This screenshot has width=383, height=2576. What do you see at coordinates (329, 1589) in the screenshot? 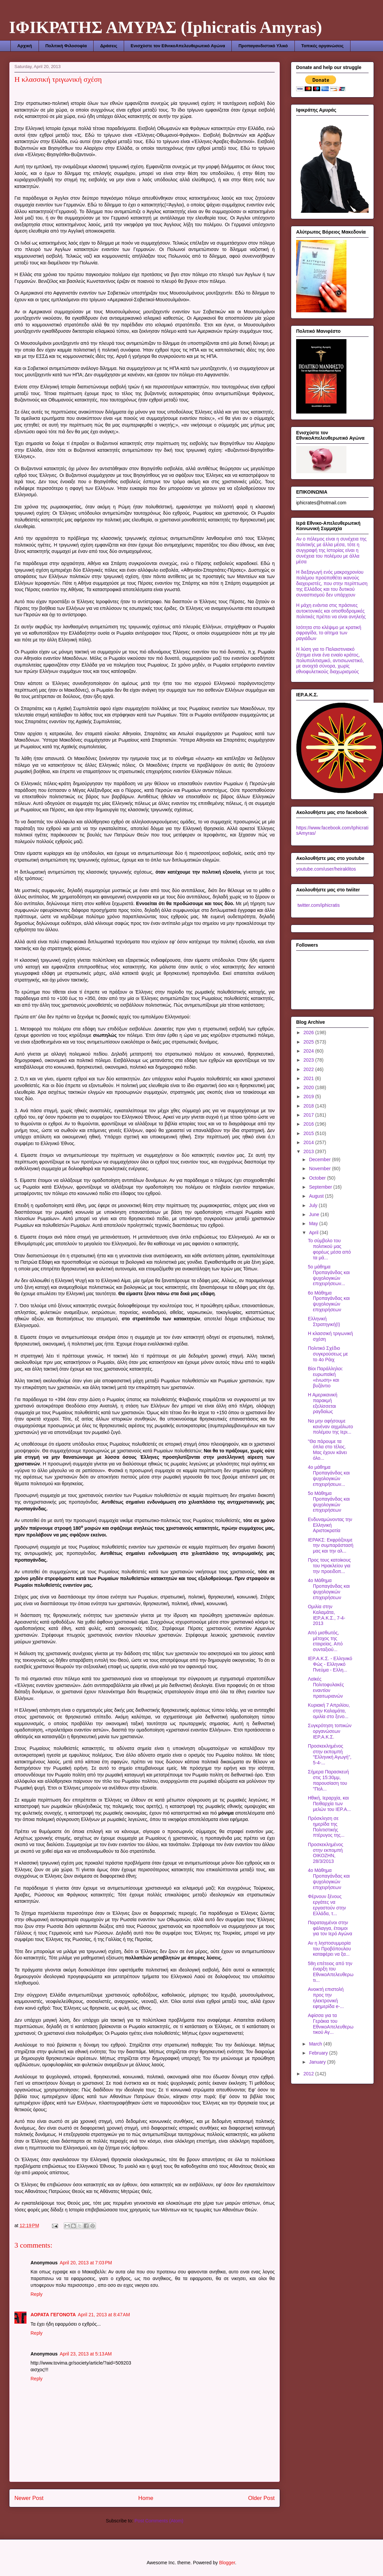
I see `4ο Μάθημα Προπαγάνδας και ψυχολογικών επιχειρήσεων` at bounding box center [329, 1589].